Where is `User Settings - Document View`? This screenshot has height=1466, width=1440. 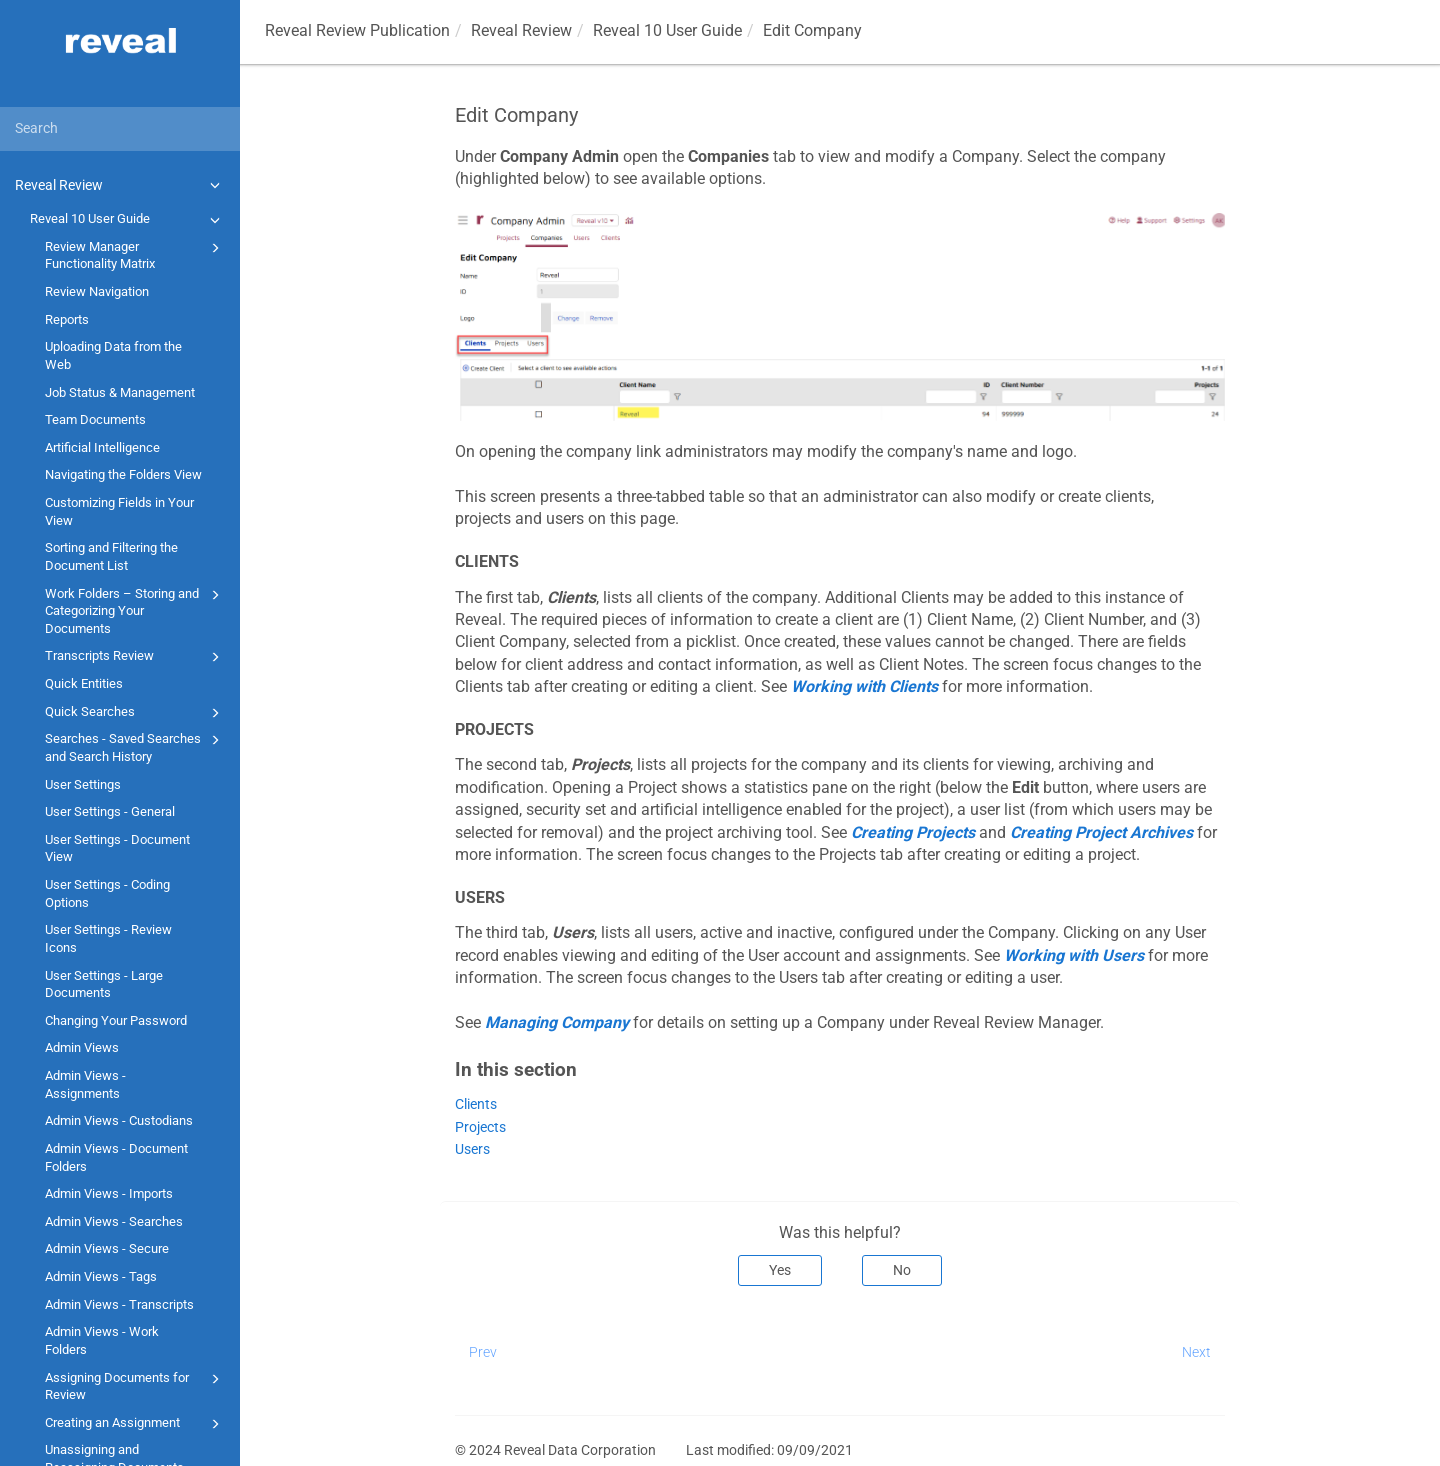 User Settings - Document View is located at coordinates (117, 848).